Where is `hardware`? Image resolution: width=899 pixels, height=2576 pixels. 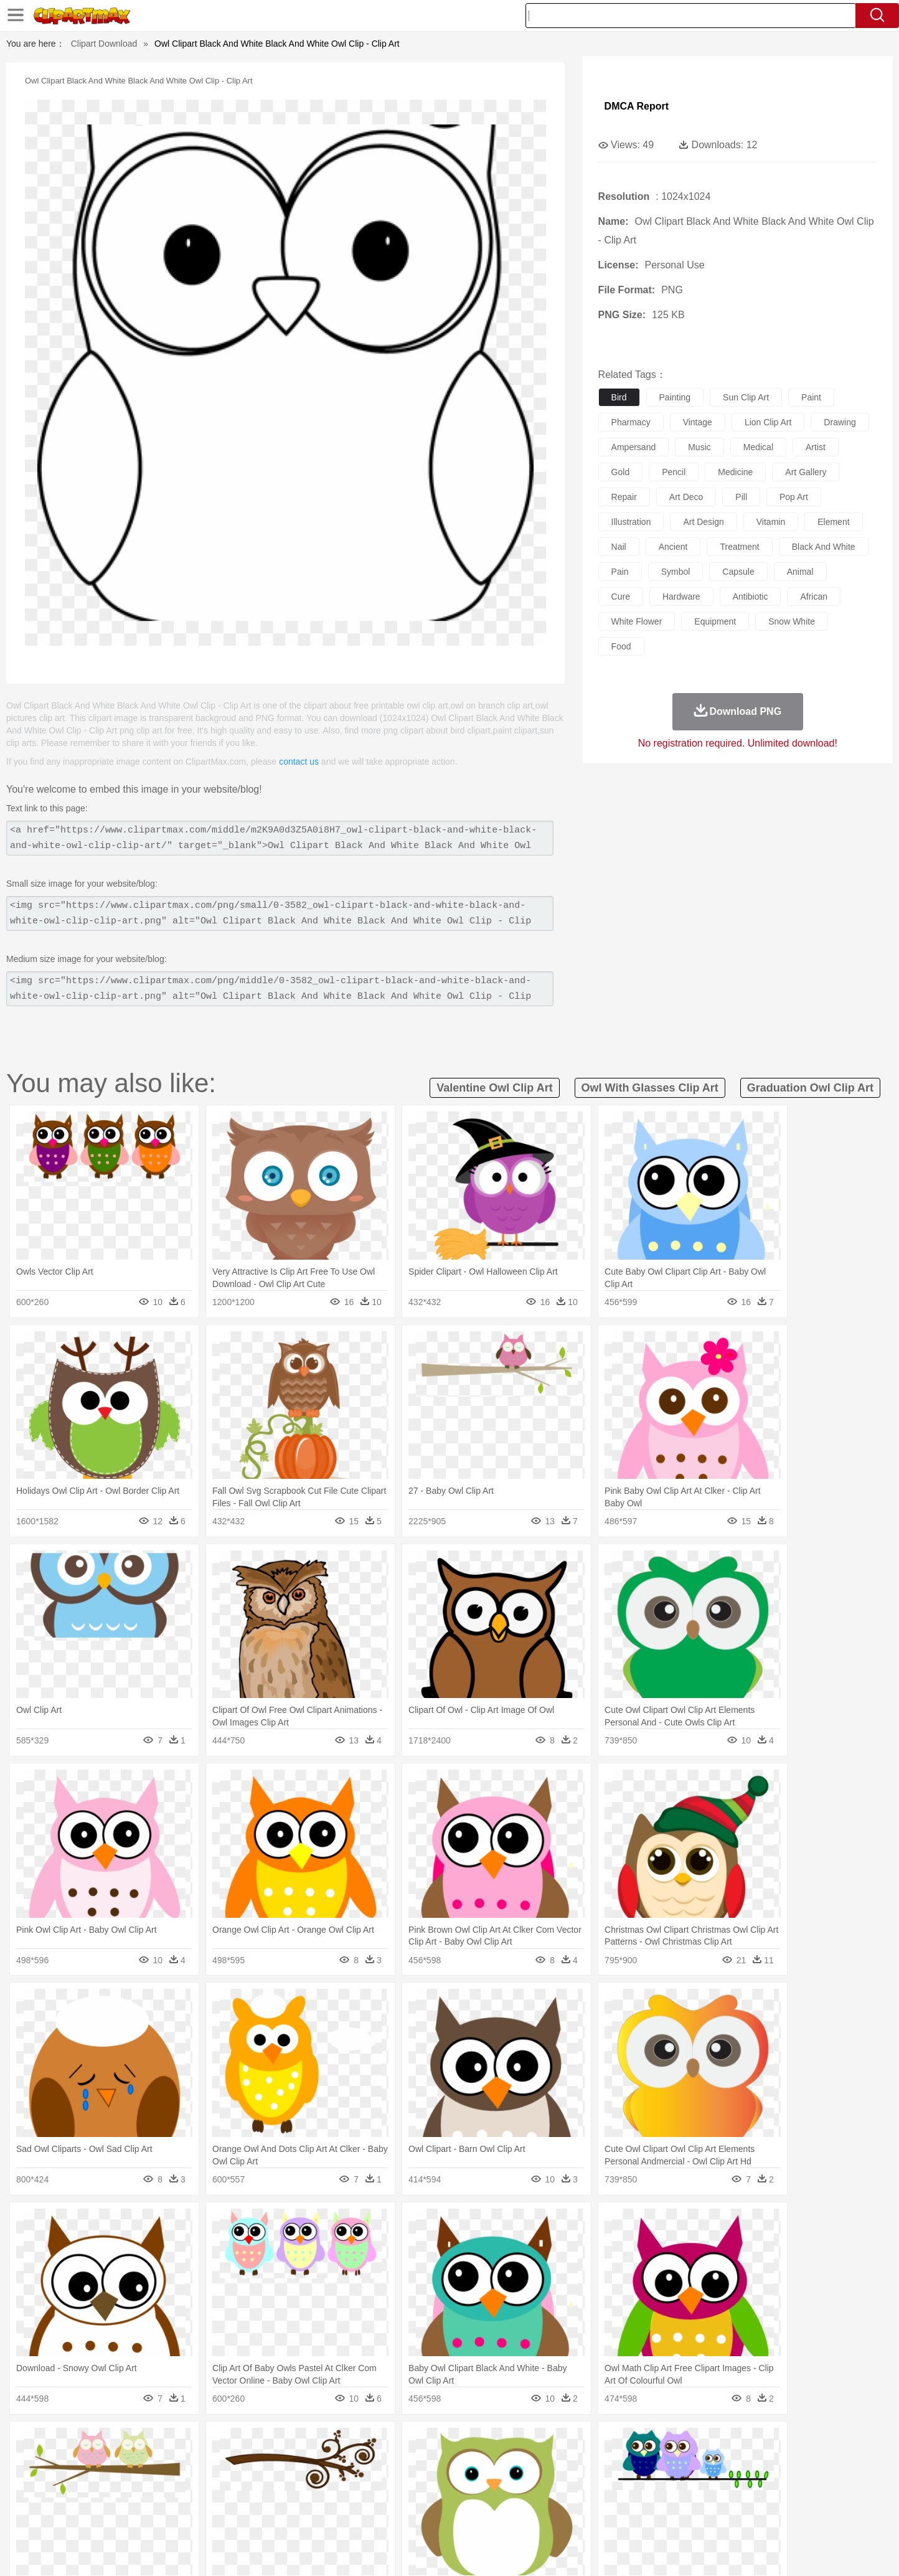 hardware is located at coordinates (681, 597).